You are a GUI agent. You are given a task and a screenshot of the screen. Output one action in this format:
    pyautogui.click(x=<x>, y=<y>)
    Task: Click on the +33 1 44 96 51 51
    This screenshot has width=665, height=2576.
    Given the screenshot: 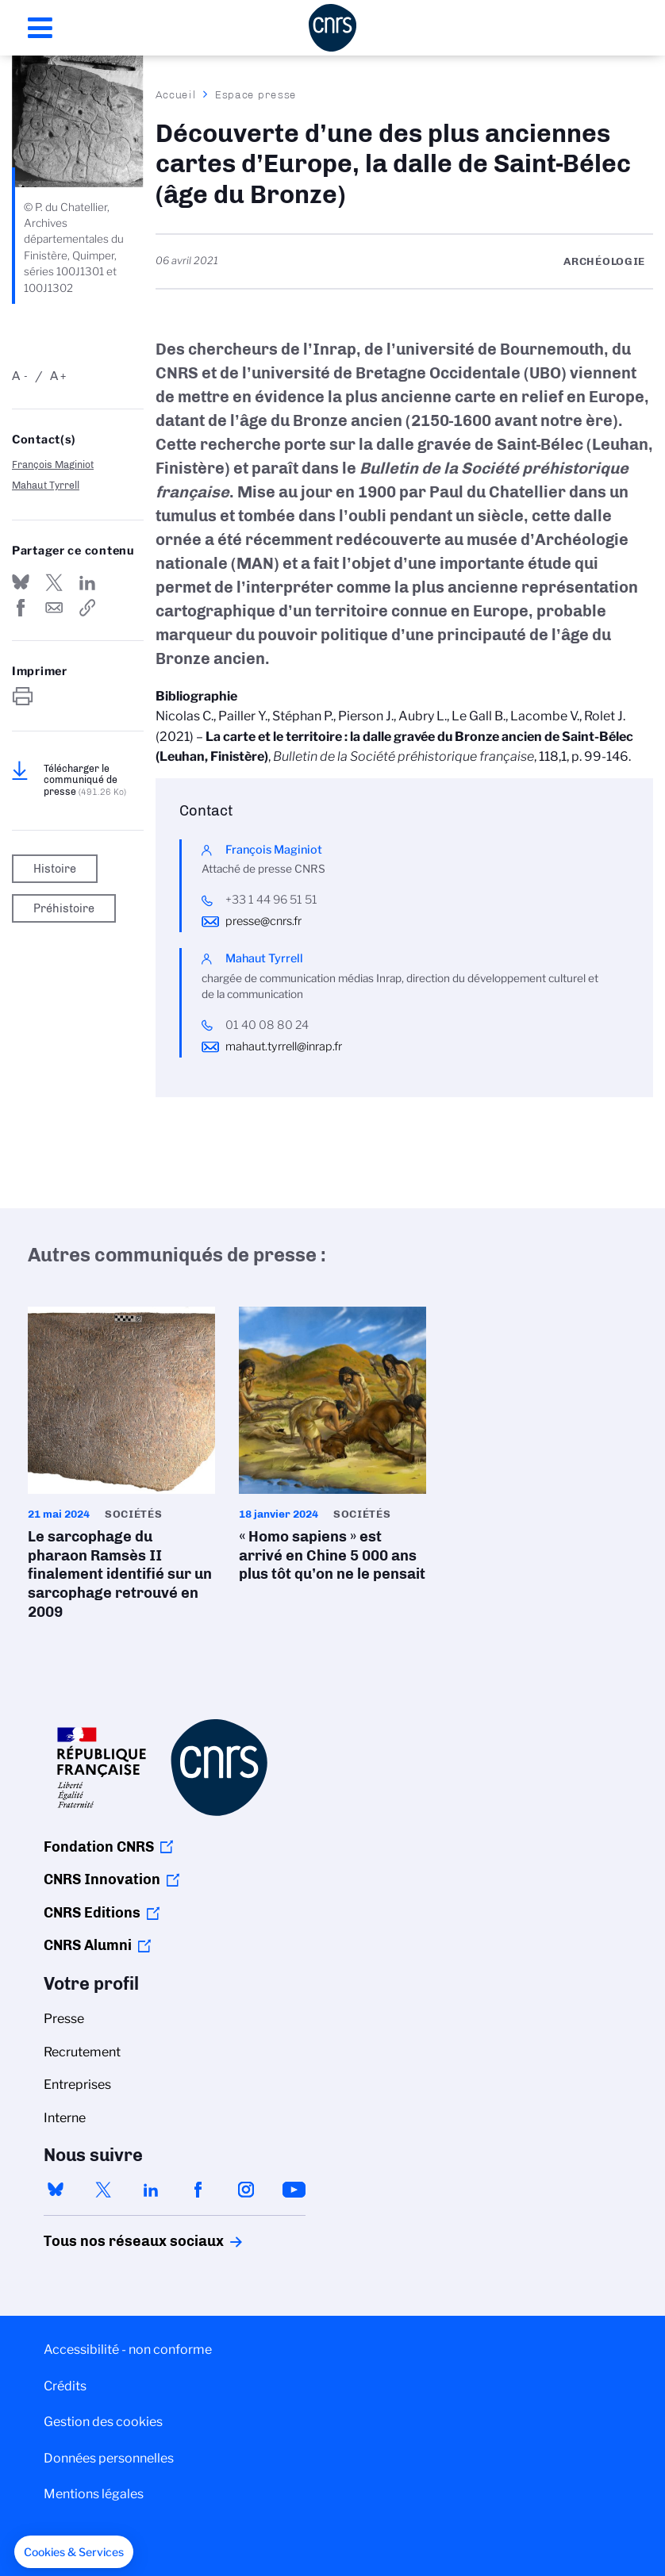 What is the action you would take?
    pyautogui.click(x=271, y=900)
    